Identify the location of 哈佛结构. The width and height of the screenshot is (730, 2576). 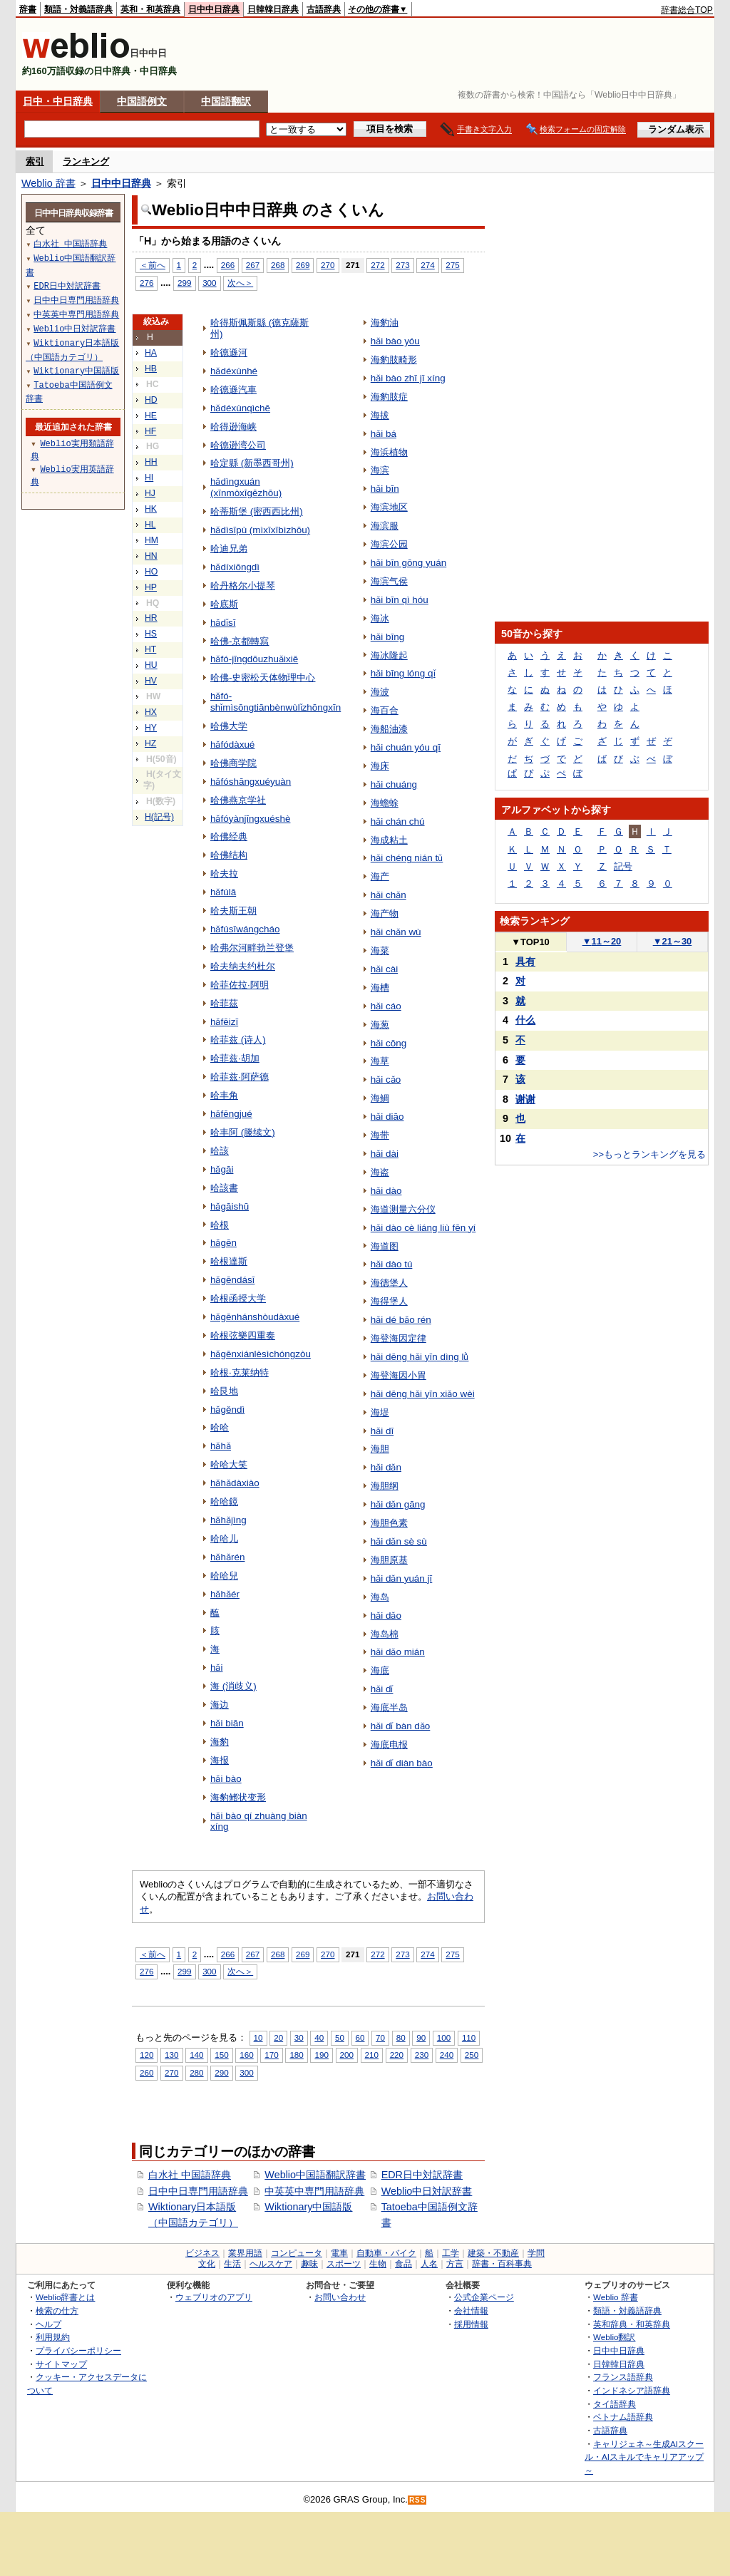
(228, 855).